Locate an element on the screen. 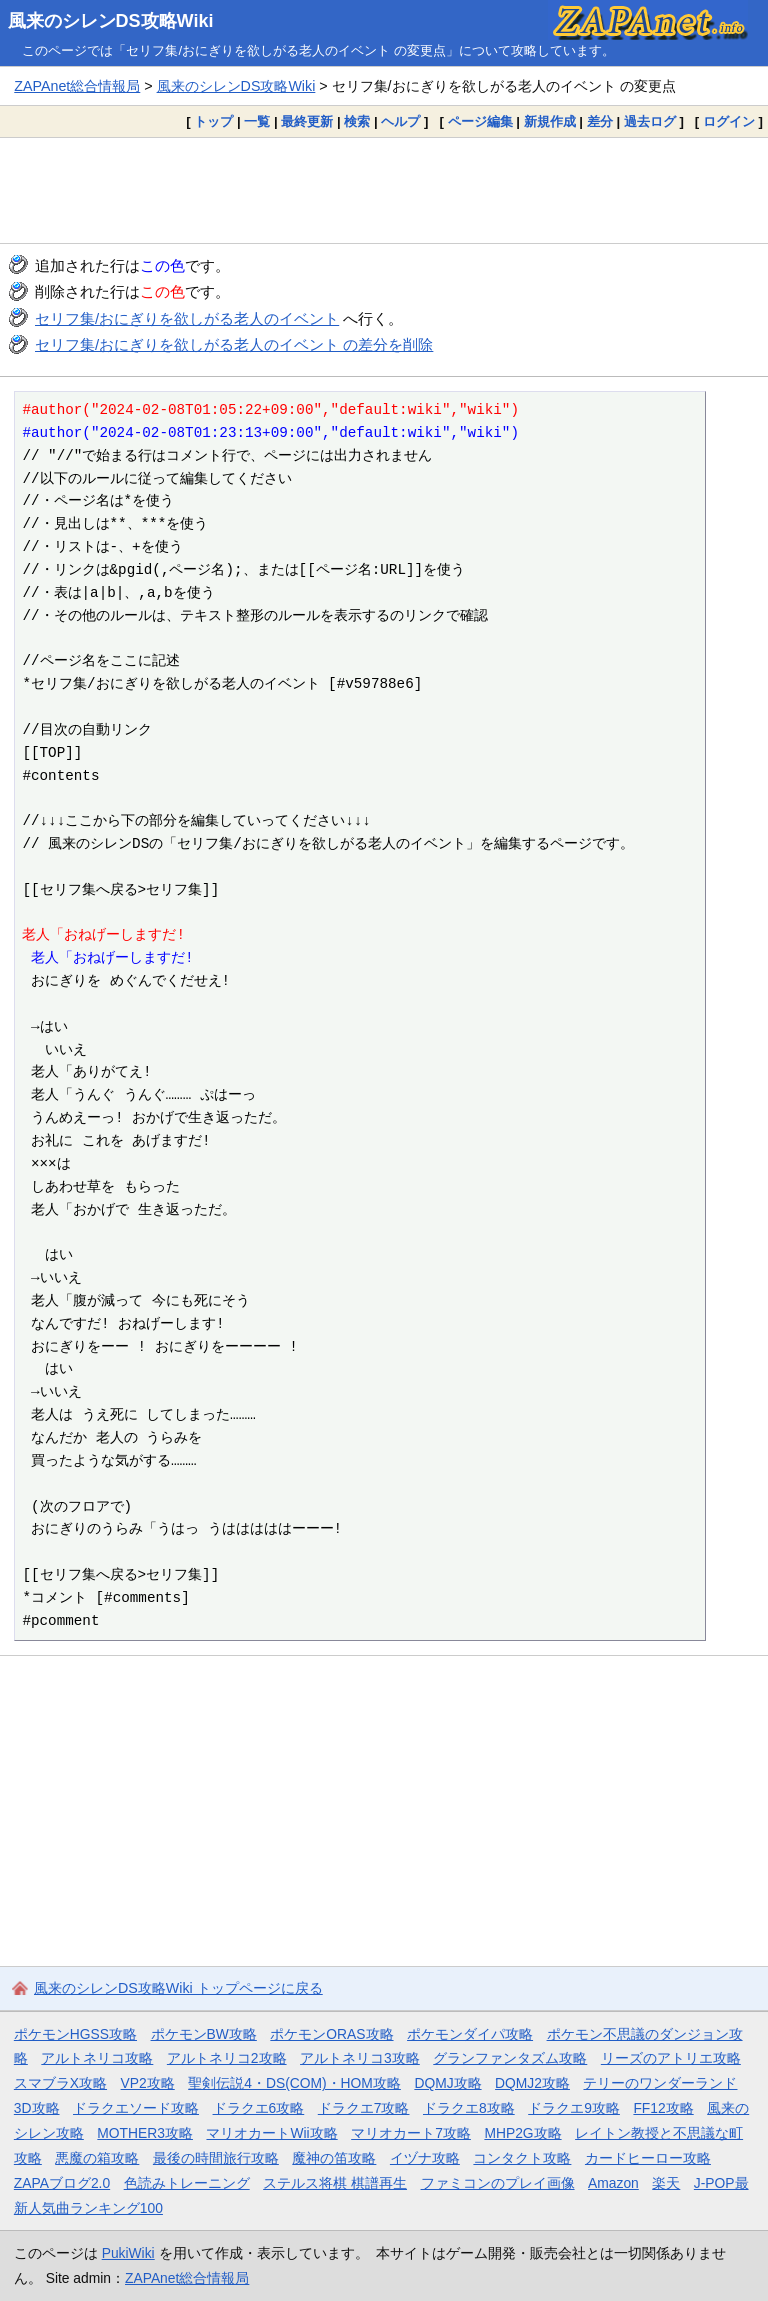 This screenshot has height=2301, width=768. ページ編集 is located at coordinates (480, 121).